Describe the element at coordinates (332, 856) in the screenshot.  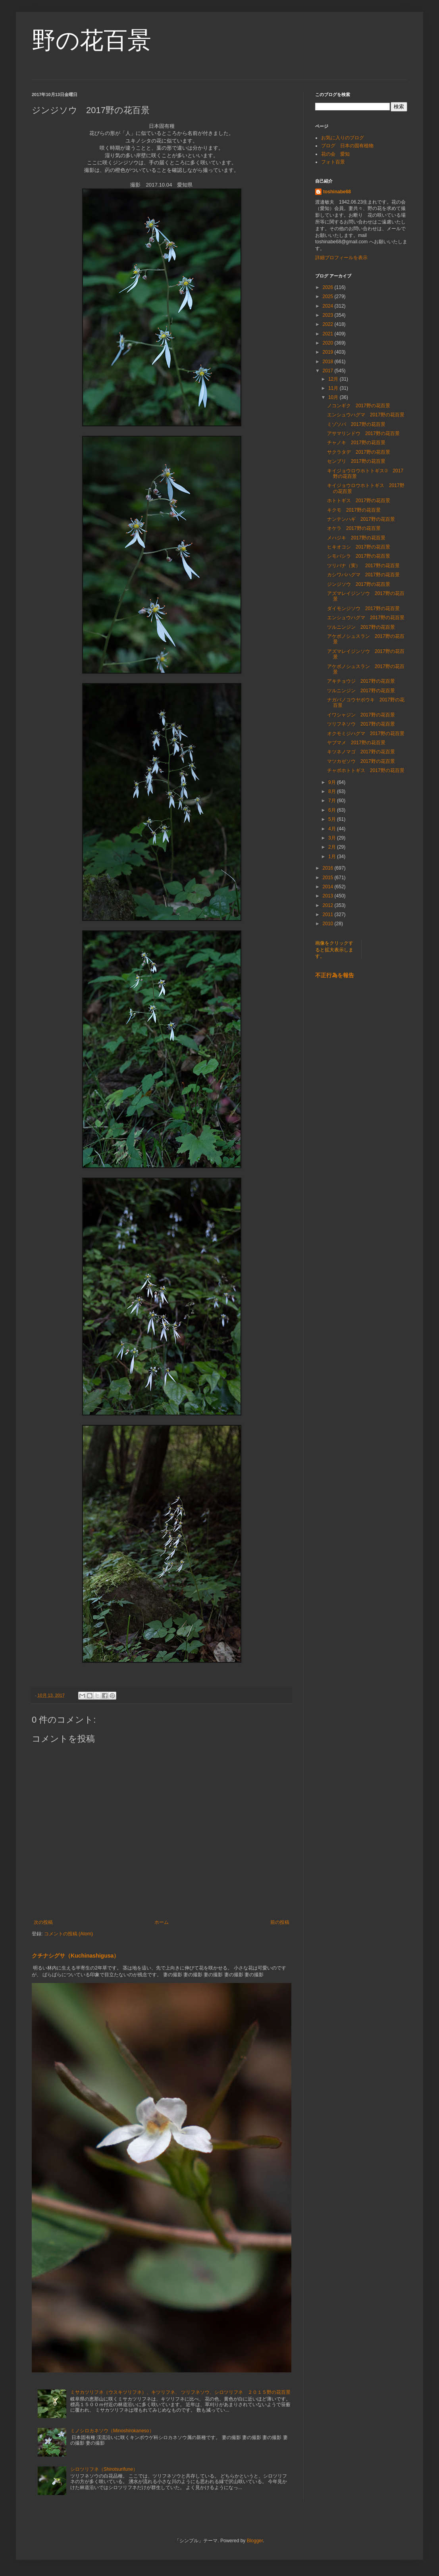
I see `1月` at that location.